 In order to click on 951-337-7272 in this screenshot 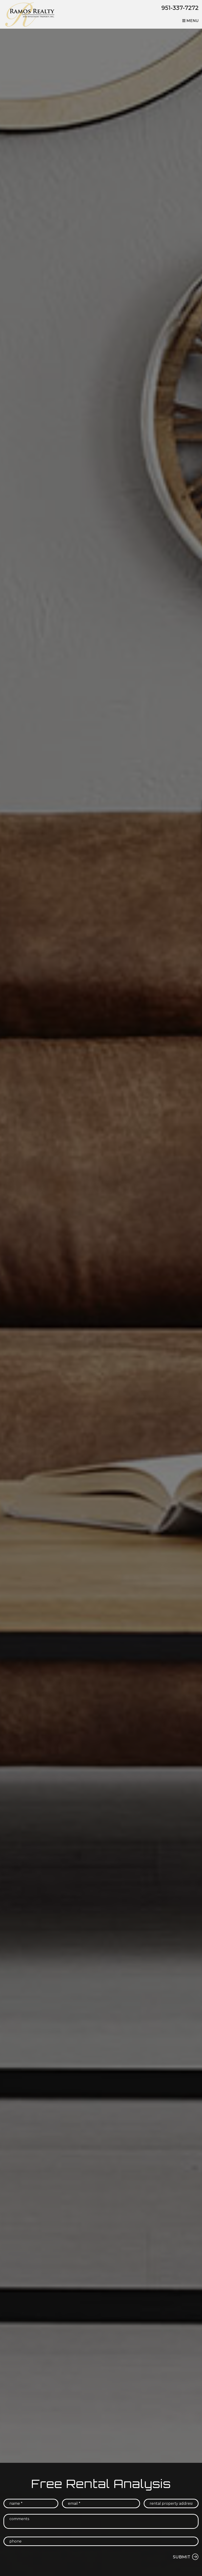, I will do `click(180, 7)`.